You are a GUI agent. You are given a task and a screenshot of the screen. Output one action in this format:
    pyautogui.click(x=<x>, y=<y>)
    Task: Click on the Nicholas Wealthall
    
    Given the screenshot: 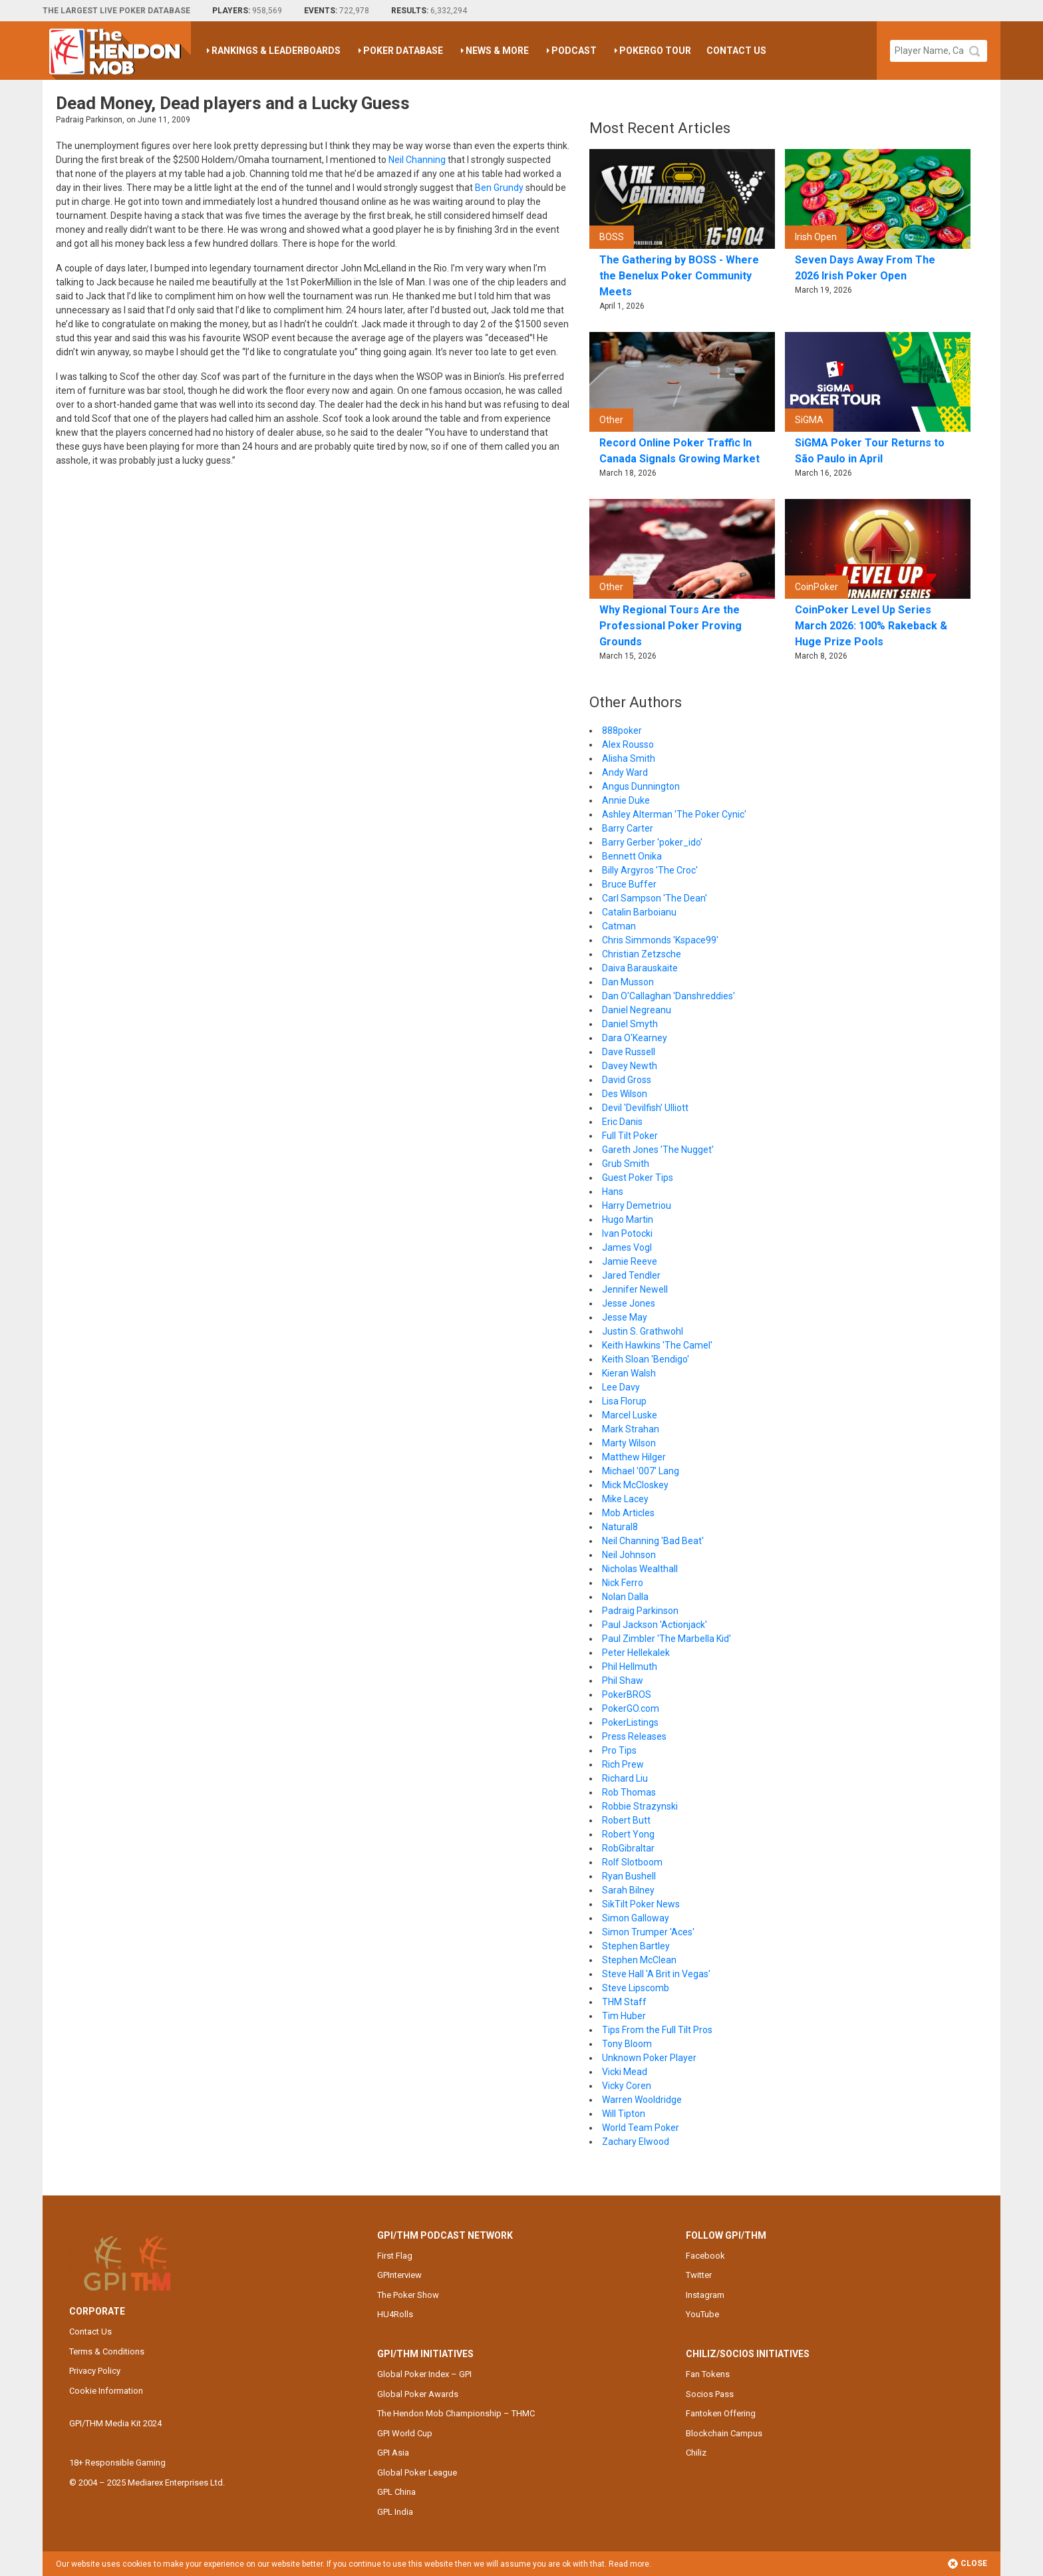 What is the action you would take?
    pyautogui.click(x=640, y=1568)
    